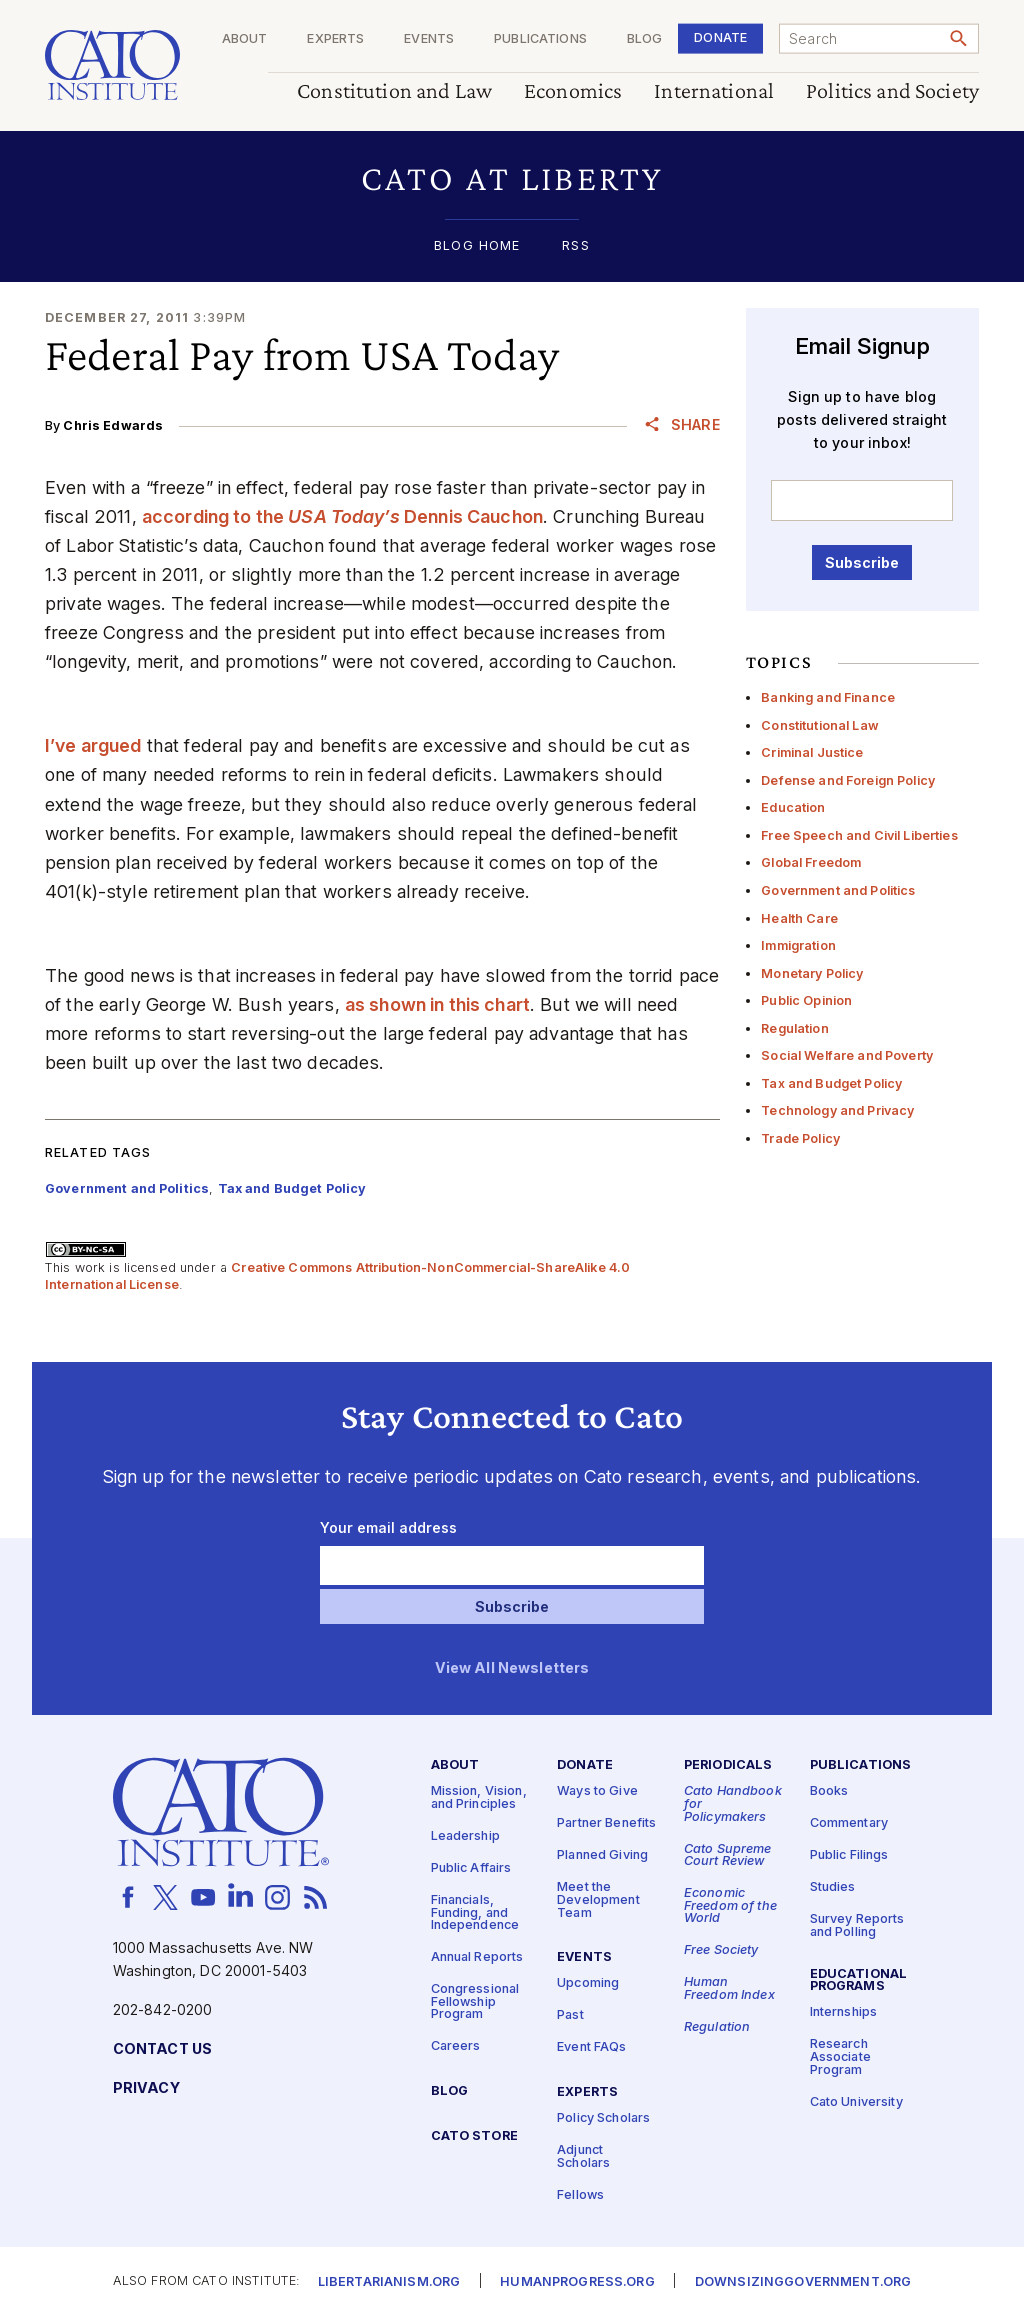 The height and width of the screenshot is (2318, 1024). What do you see at coordinates (812, 973) in the screenshot?
I see `Monetary Policy` at bounding box center [812, 973].